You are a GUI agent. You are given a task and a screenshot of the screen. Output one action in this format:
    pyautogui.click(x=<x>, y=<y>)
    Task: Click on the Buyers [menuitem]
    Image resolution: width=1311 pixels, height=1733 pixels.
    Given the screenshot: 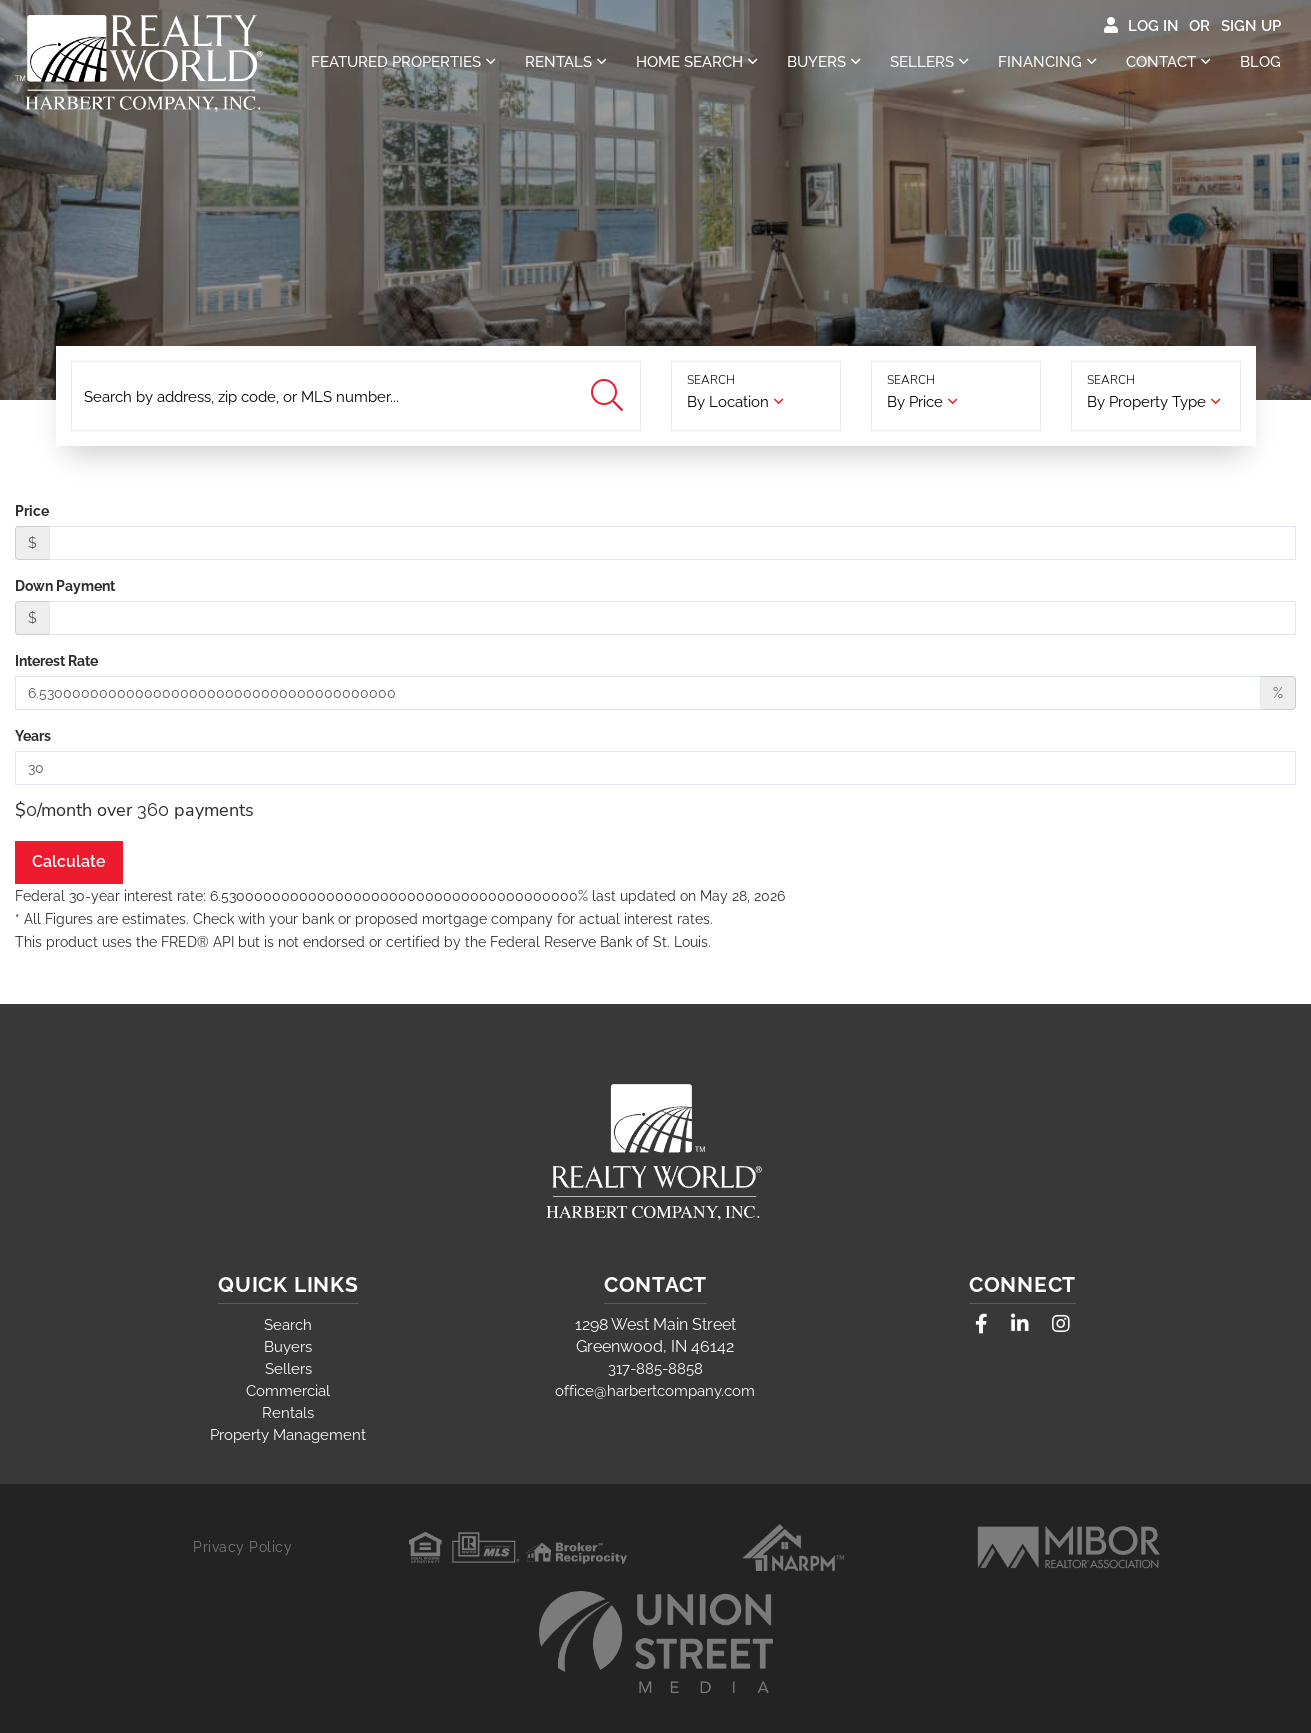 What is the action you would take?
    pyautogui.click(x=816, y=62)
    